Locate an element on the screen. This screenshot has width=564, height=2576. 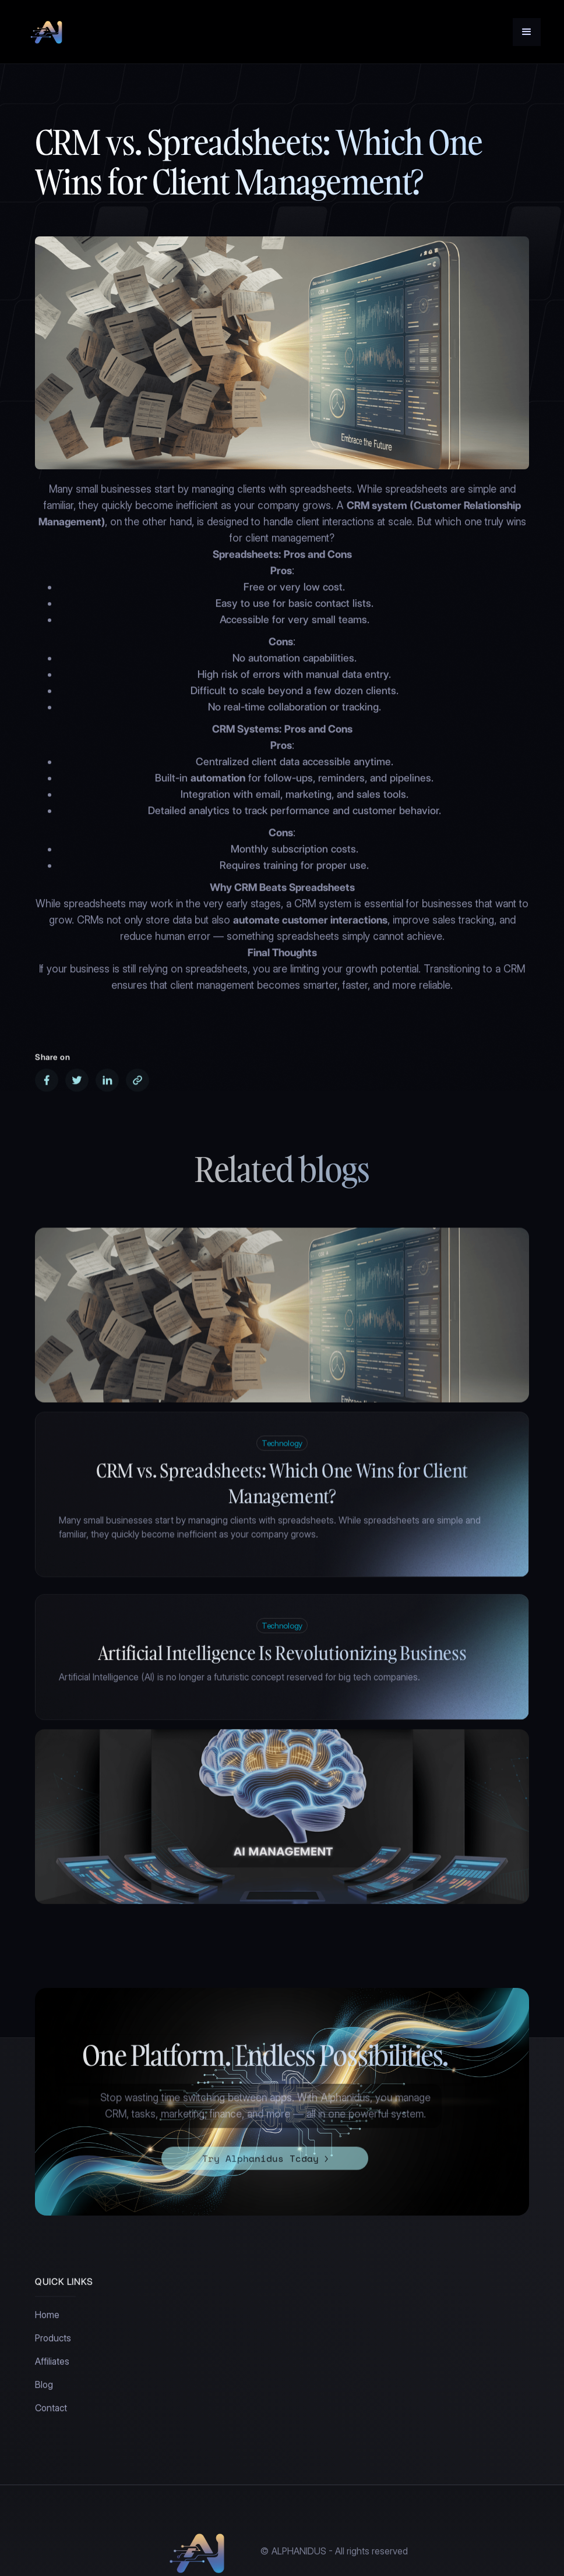
Products is located at coordinates (53, 2341).